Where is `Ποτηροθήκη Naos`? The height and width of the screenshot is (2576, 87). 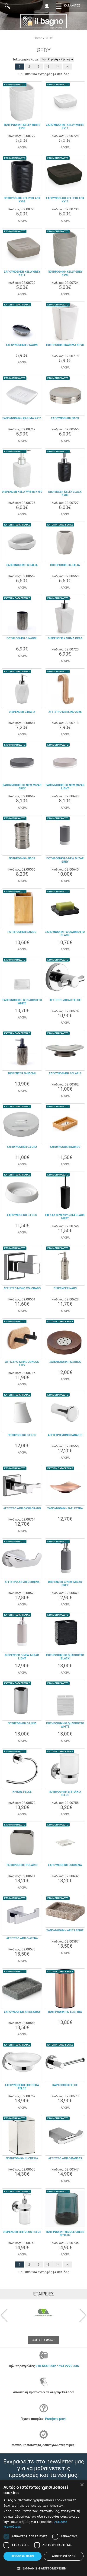
Ποτηροθήκη Naos is located at coordinates (22, 858).